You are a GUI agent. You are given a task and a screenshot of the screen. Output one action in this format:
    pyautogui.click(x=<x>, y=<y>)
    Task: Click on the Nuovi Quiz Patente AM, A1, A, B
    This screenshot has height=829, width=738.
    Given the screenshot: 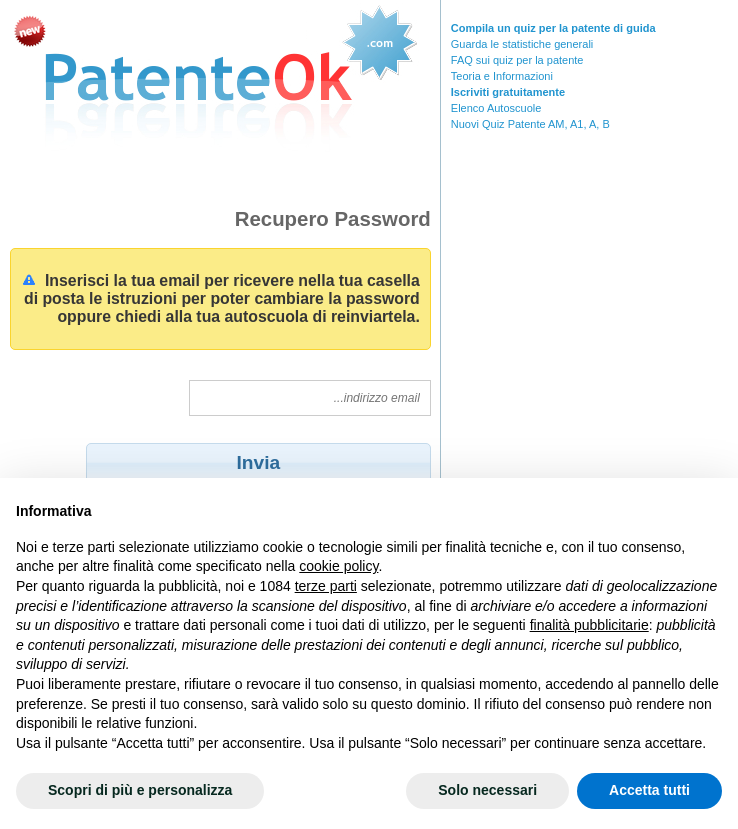 What is the action you would take?
    pyautogui.click(x=530, y=124)
    